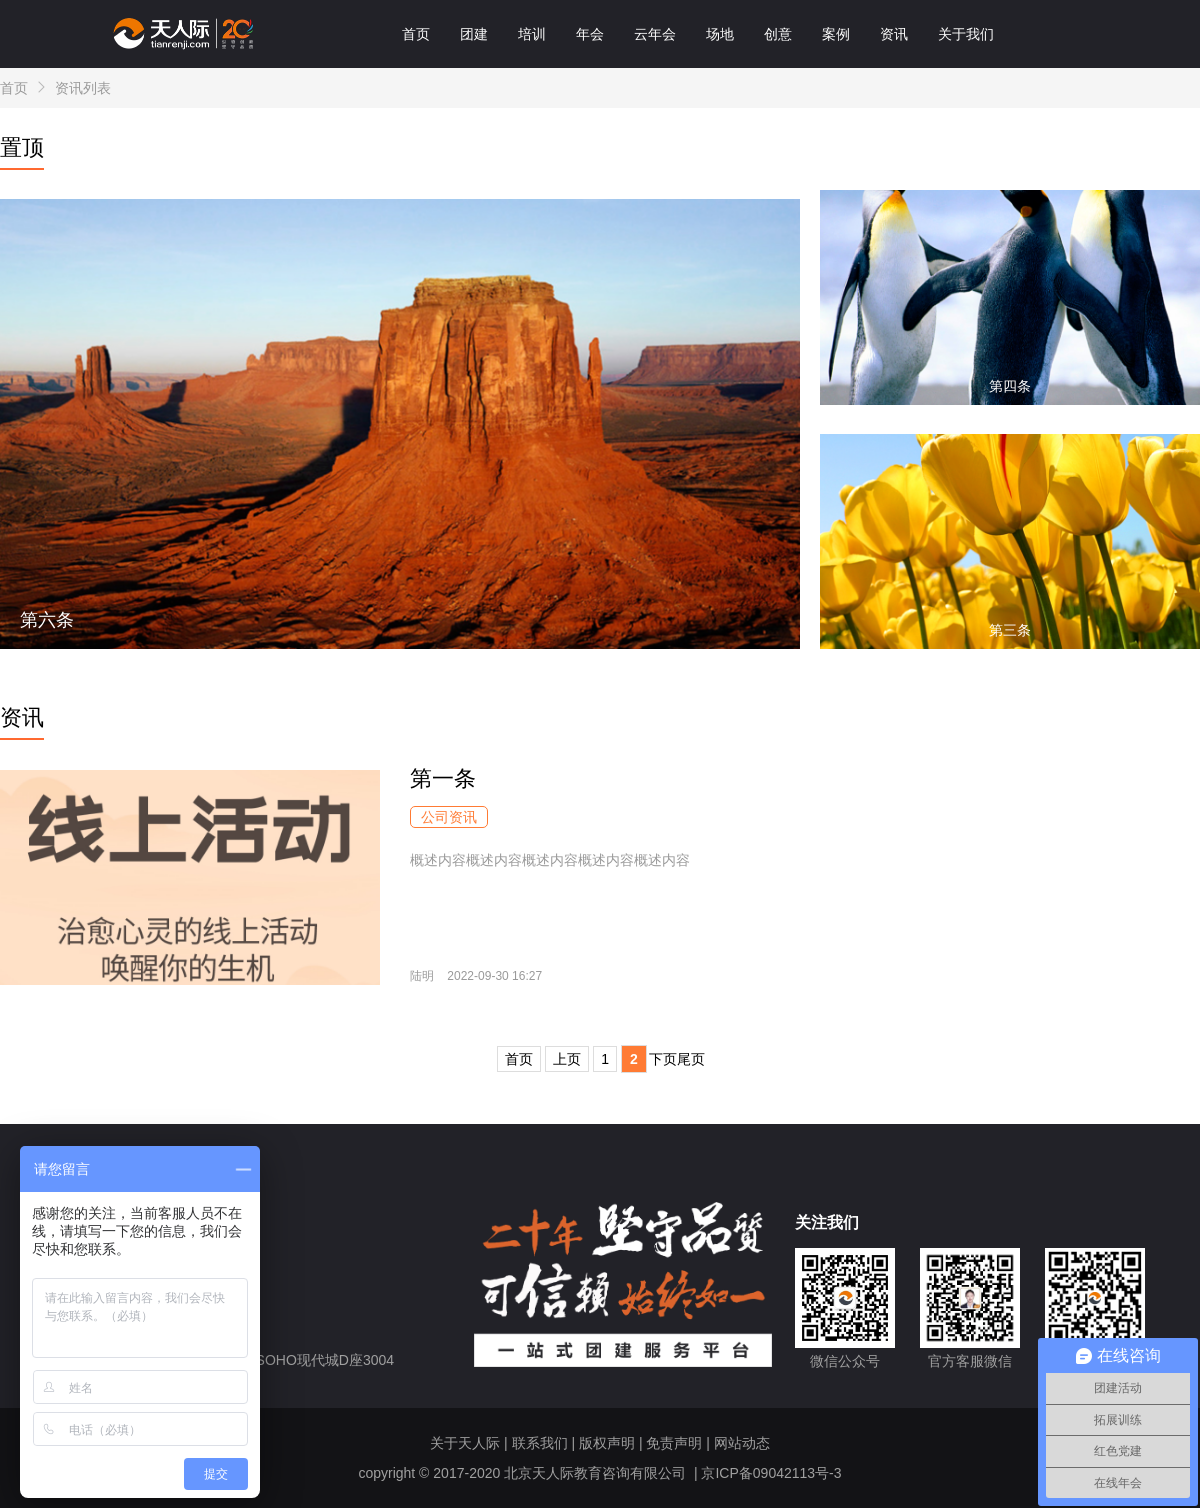 This screenshot has height=1508, width=1200. I want to click on 版权声明, so click(607, 1443).